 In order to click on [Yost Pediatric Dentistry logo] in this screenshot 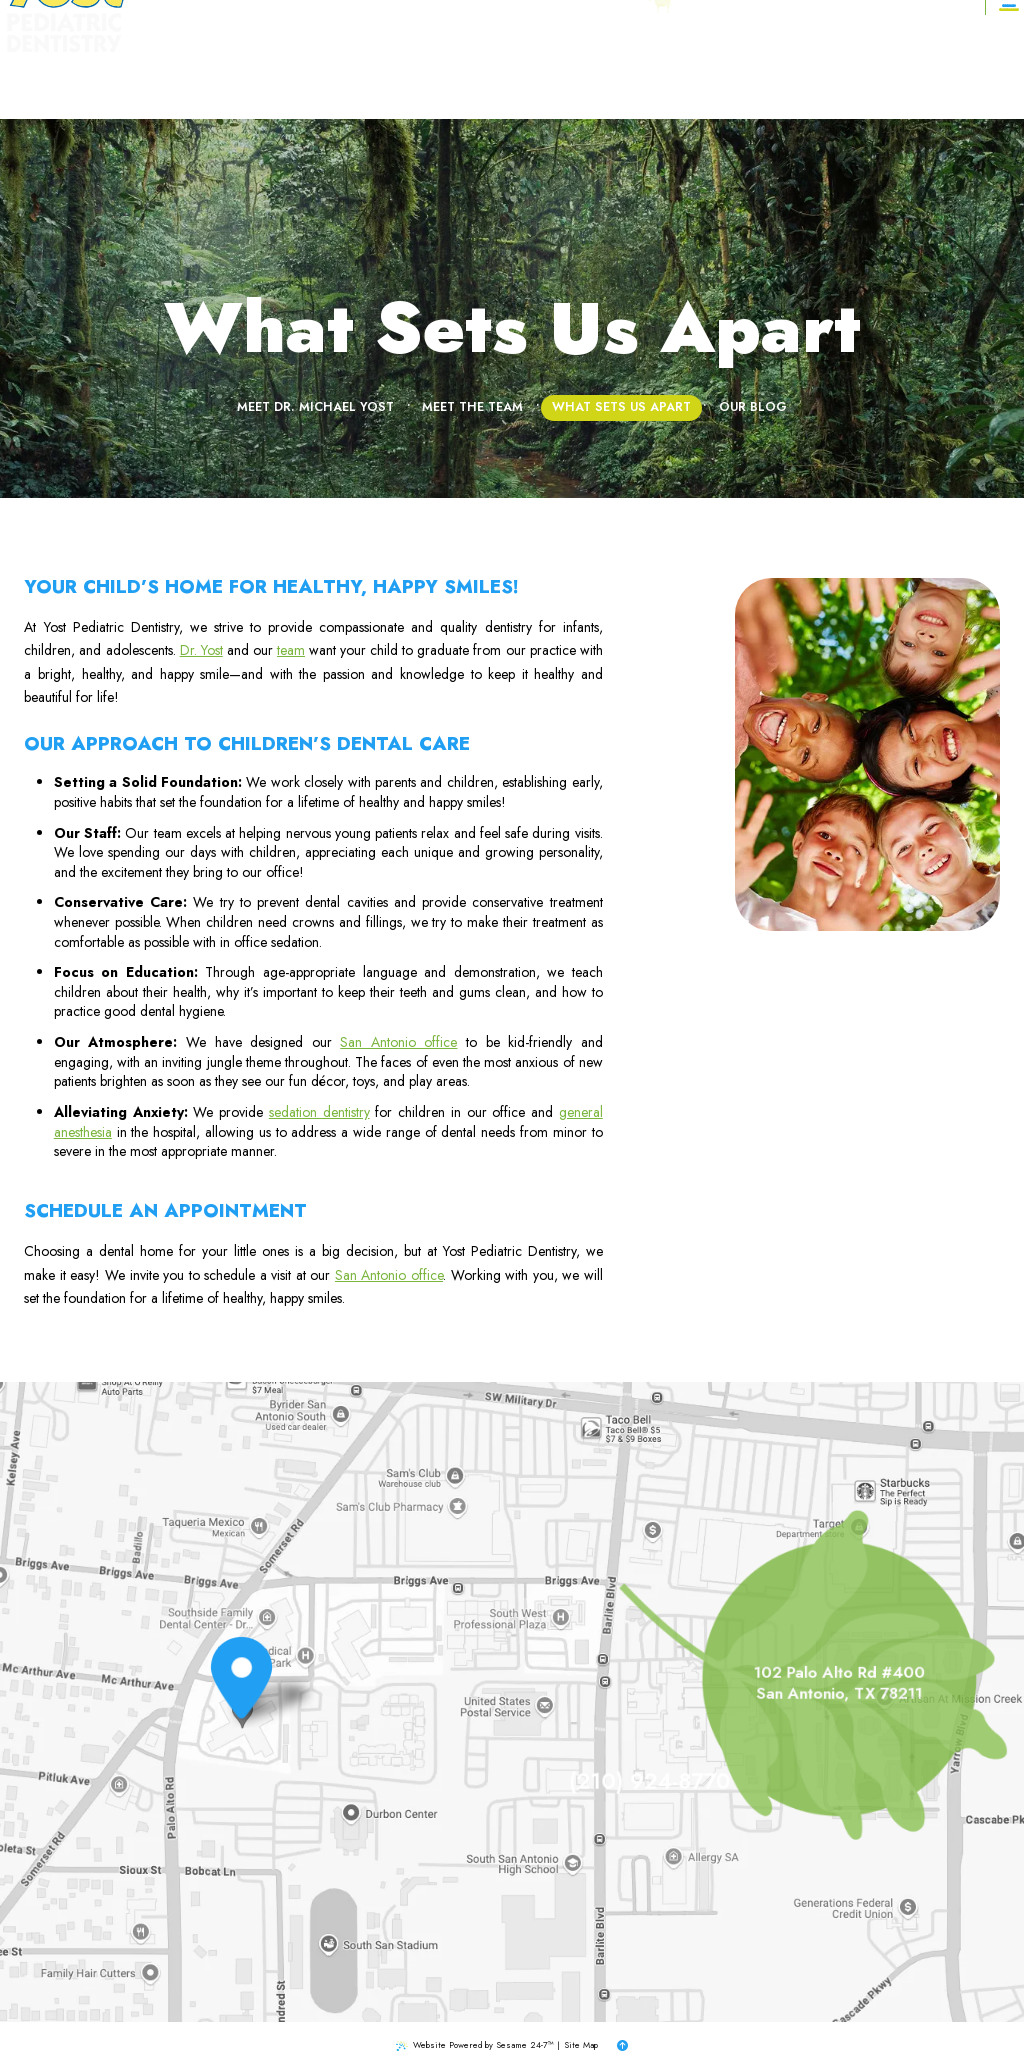, I will do `click(84, 60)`.